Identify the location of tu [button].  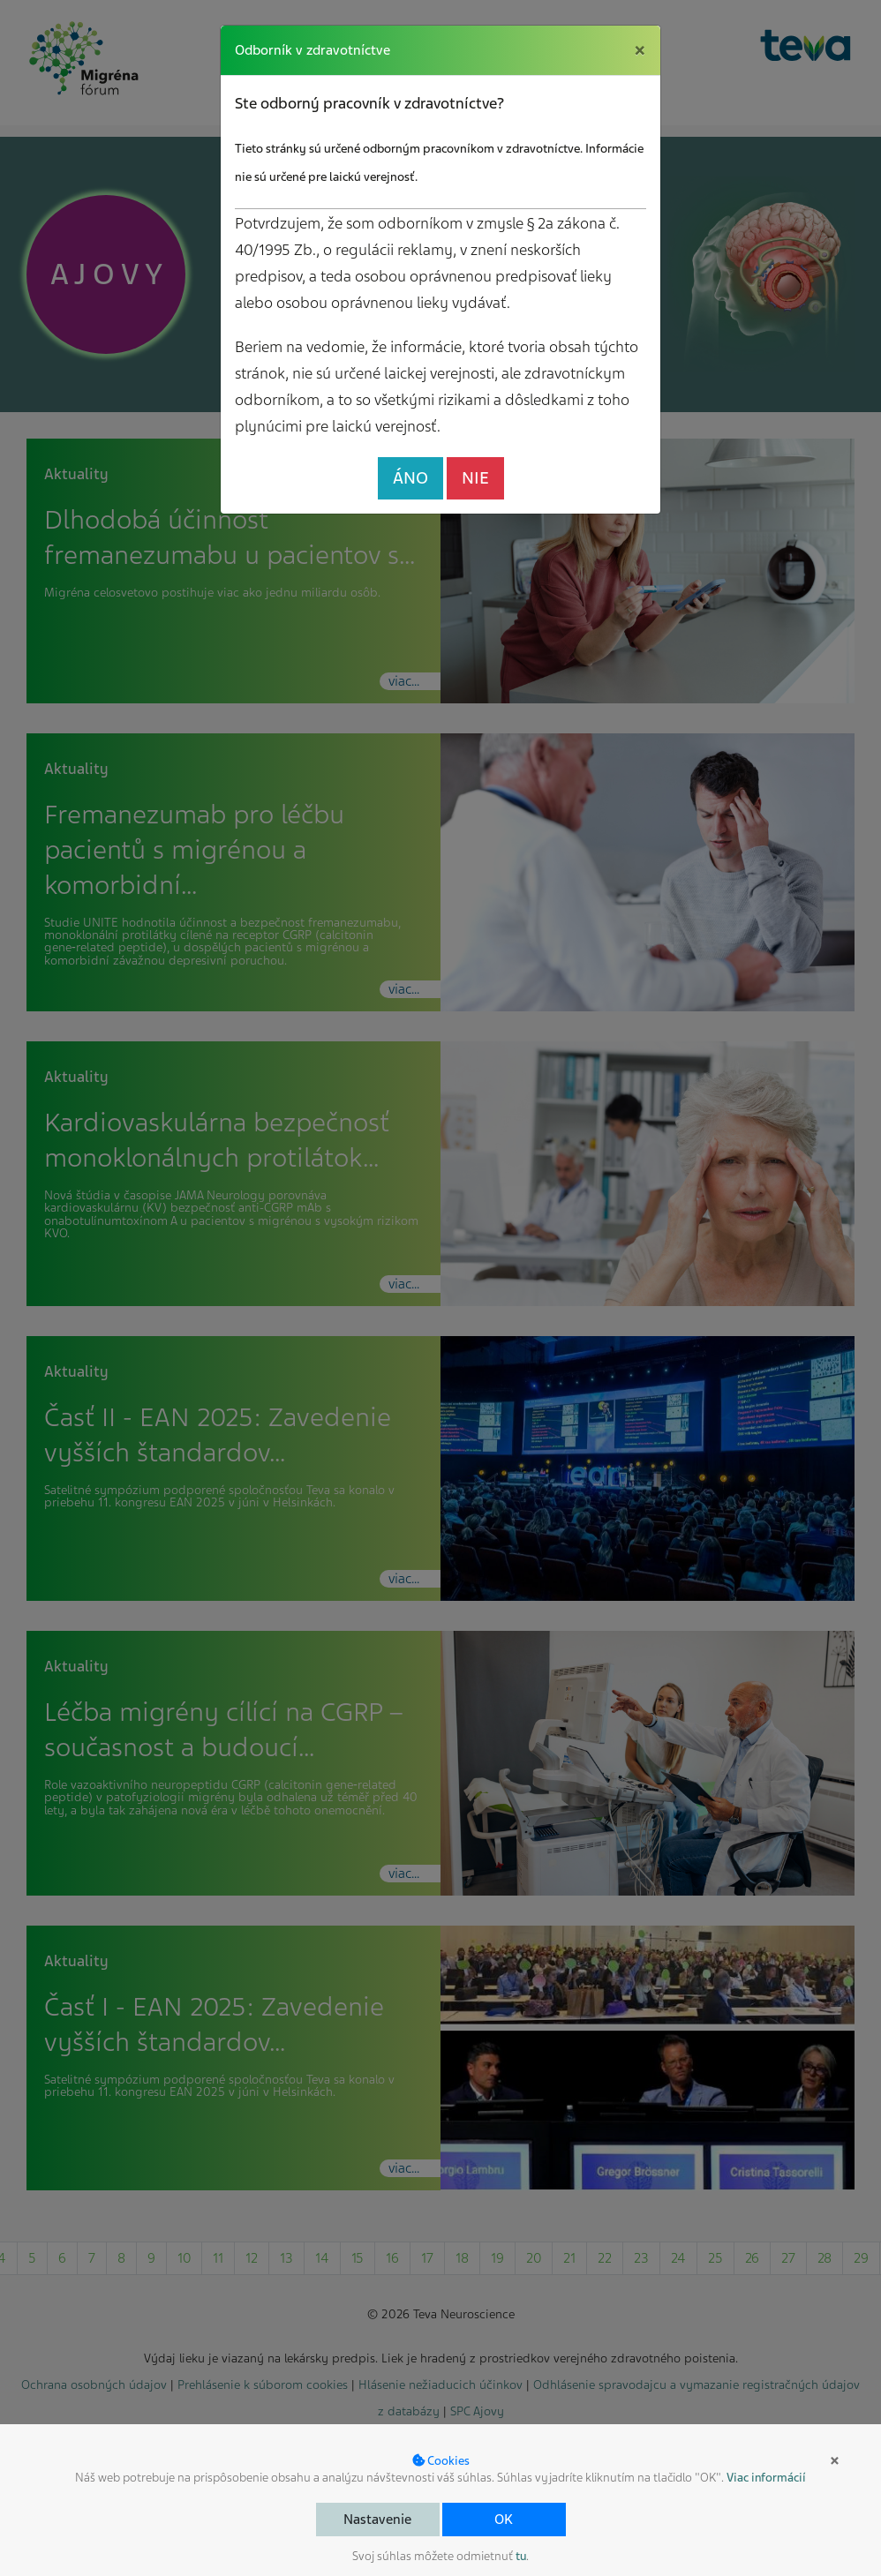
(521, 2556).